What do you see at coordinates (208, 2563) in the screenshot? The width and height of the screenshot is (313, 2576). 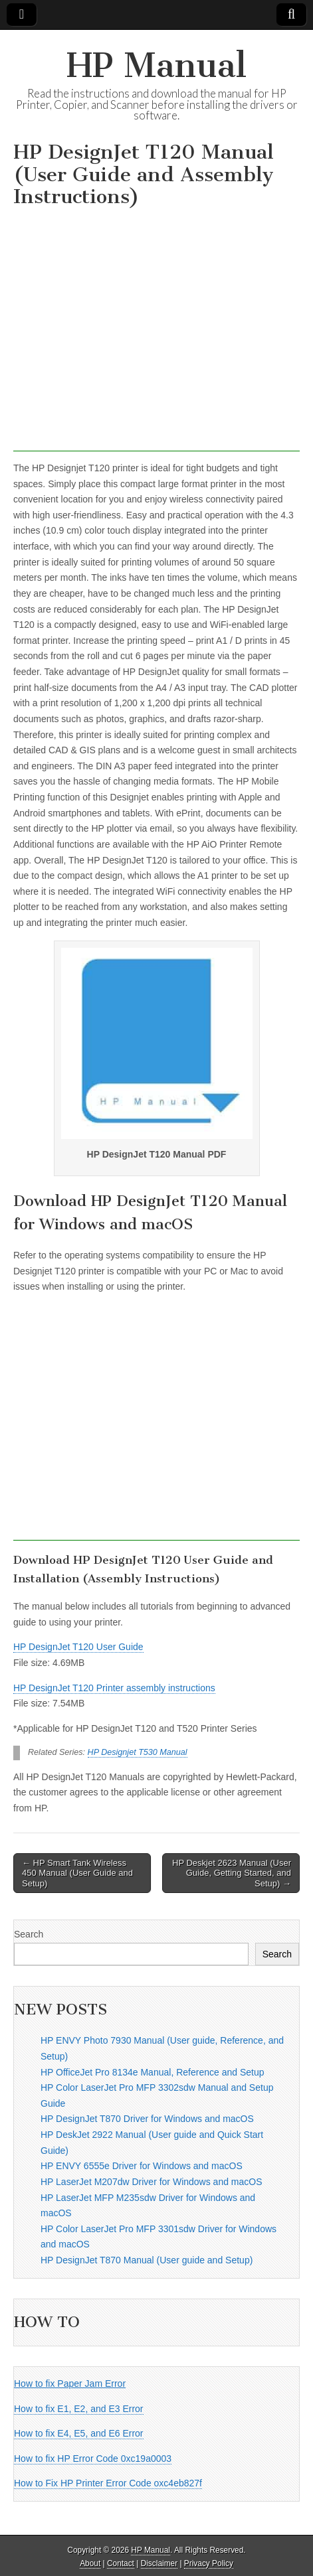 I see `Privacy Policy` at bounding box center [208, 2563].